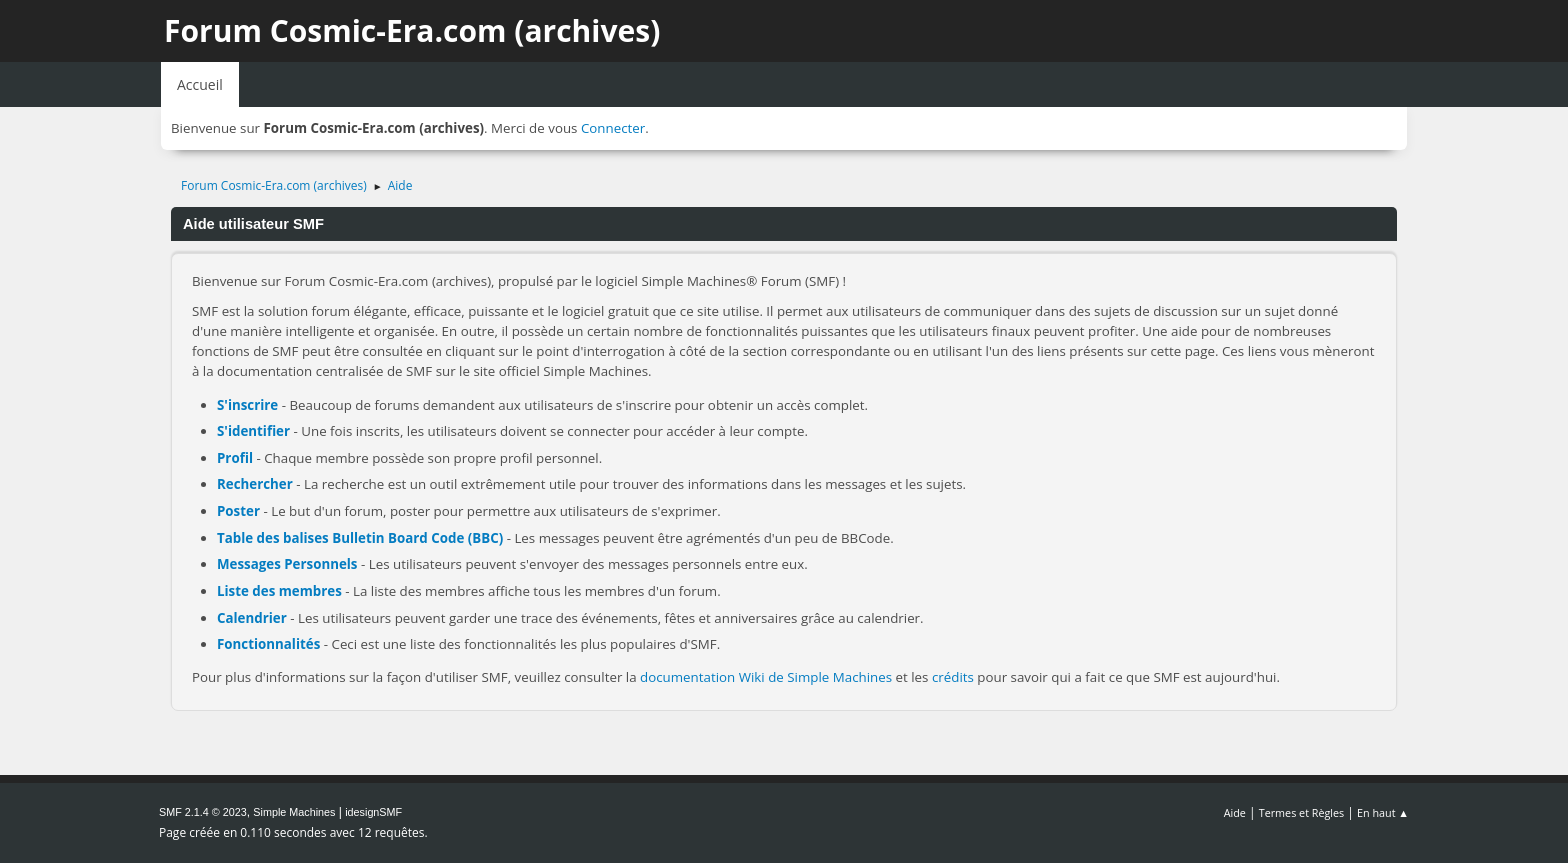 This screenshot has width=1568, height=863. What do you see at coordinates (238, 511) in the screenshot?
I see `Poster` at bounding box center [238, 511].